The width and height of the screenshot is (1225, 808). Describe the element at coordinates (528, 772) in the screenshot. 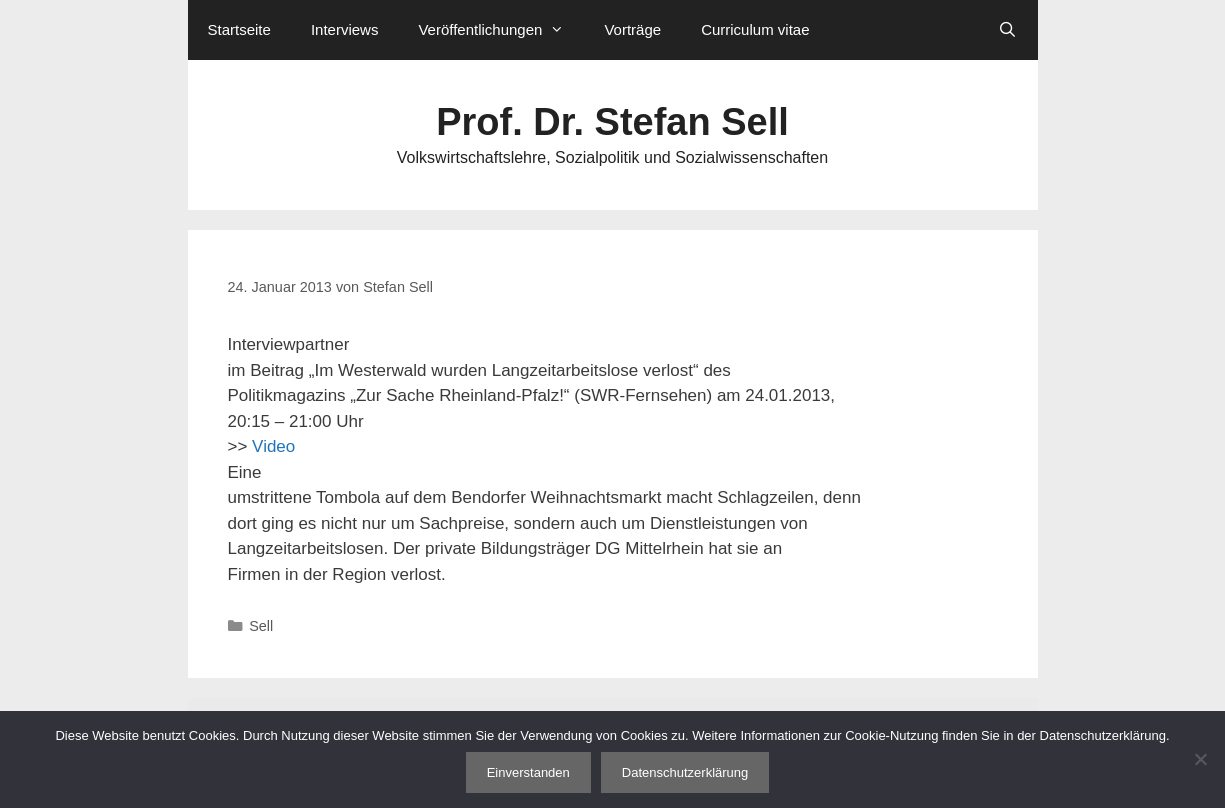

I see `Einverstanden` at that location.